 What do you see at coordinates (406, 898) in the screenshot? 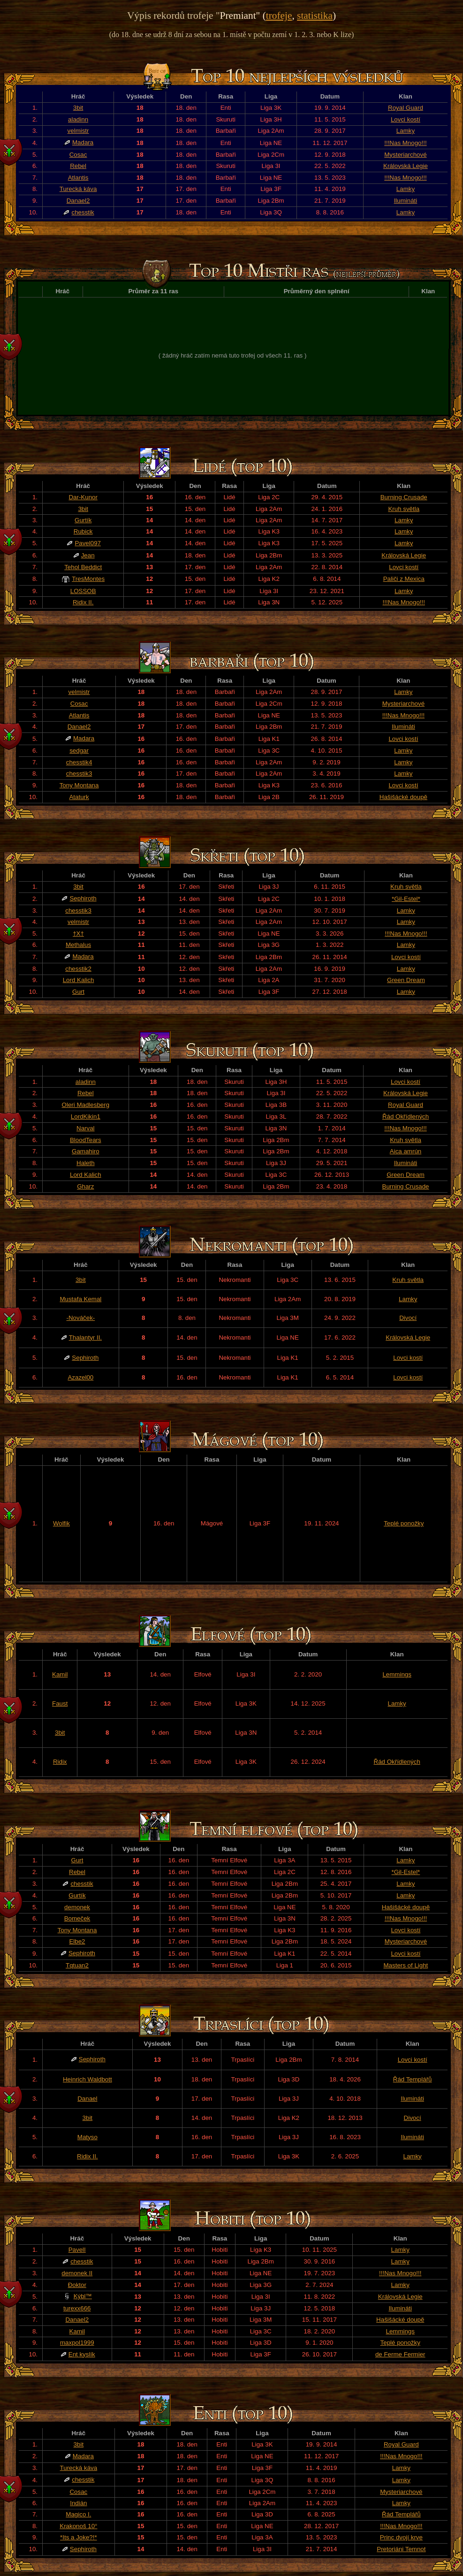
I see `*Gil-Estel*` at bounding box center [406, 898].